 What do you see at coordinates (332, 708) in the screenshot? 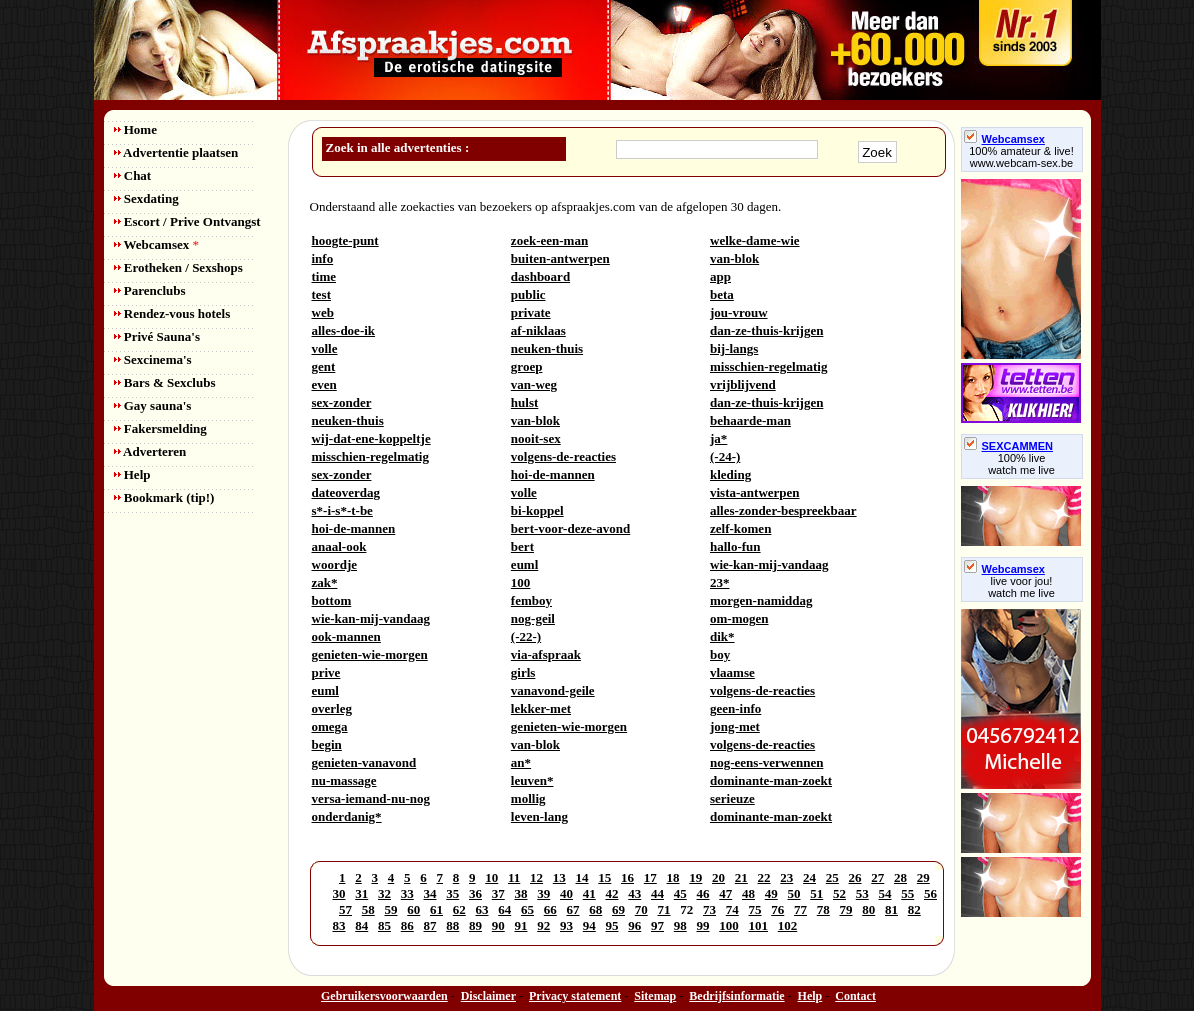
I see `overleg` at bounding box center [332, 708].